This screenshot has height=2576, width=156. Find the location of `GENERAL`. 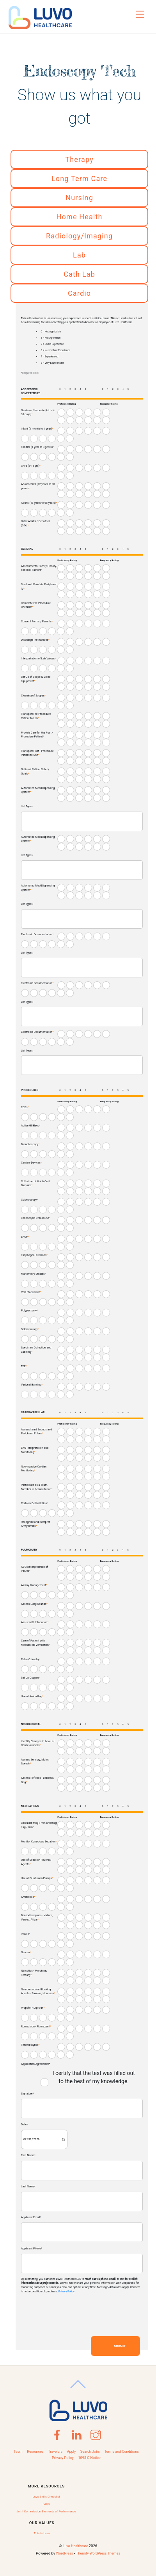

GENERAL is located at coordinates (27, 549).